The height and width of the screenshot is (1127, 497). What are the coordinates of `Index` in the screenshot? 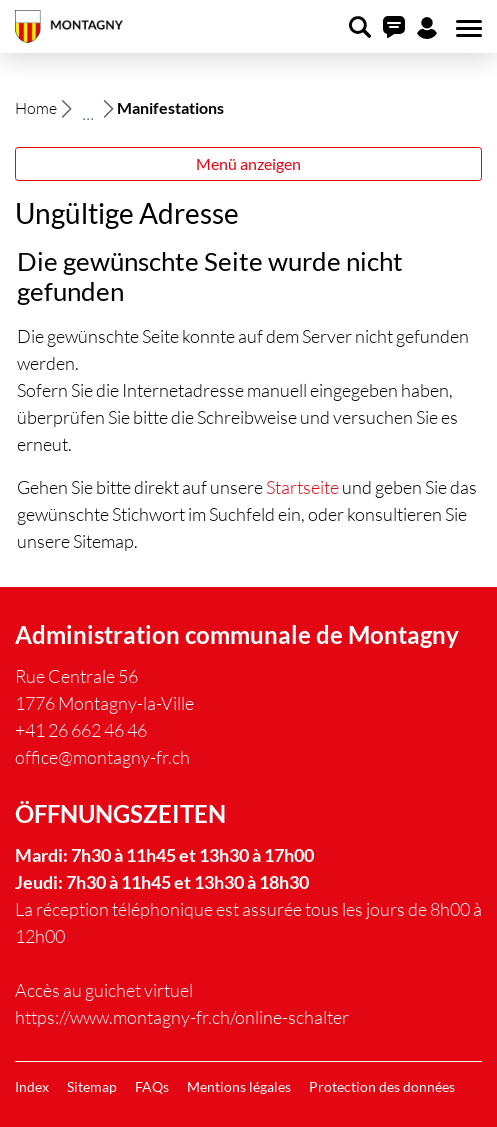 It's located at (32, 1086).